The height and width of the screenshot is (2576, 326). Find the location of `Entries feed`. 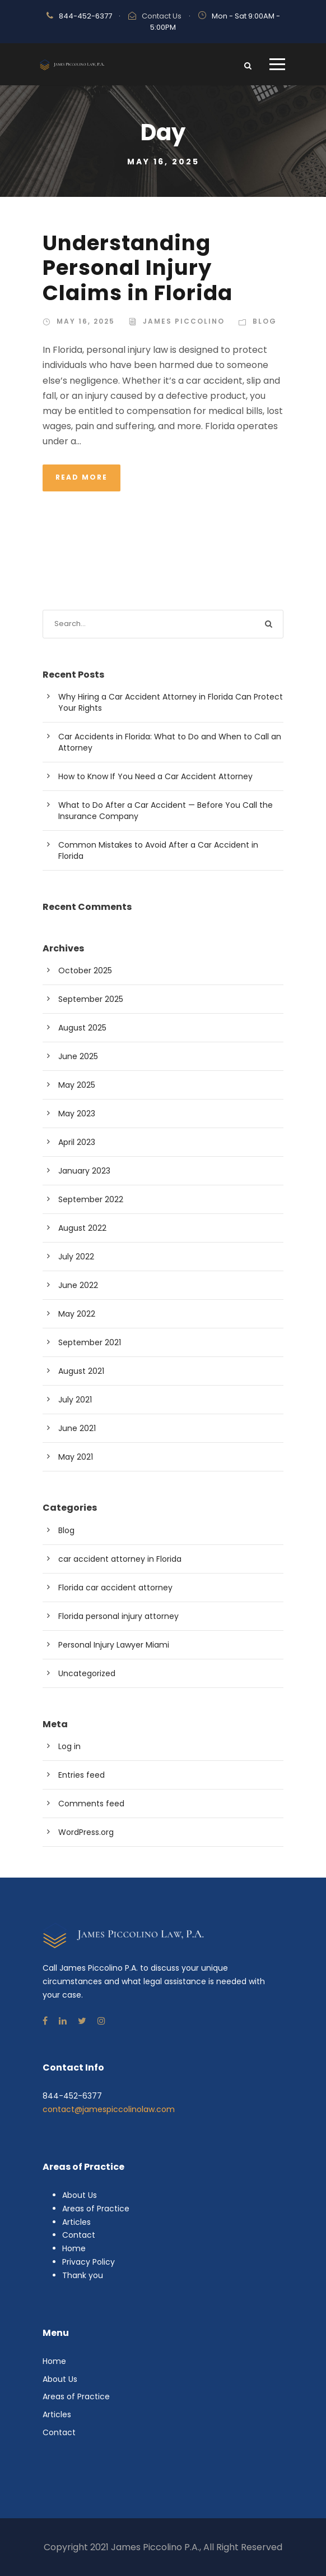

Entries feed is located at coordinates (81, 1775).